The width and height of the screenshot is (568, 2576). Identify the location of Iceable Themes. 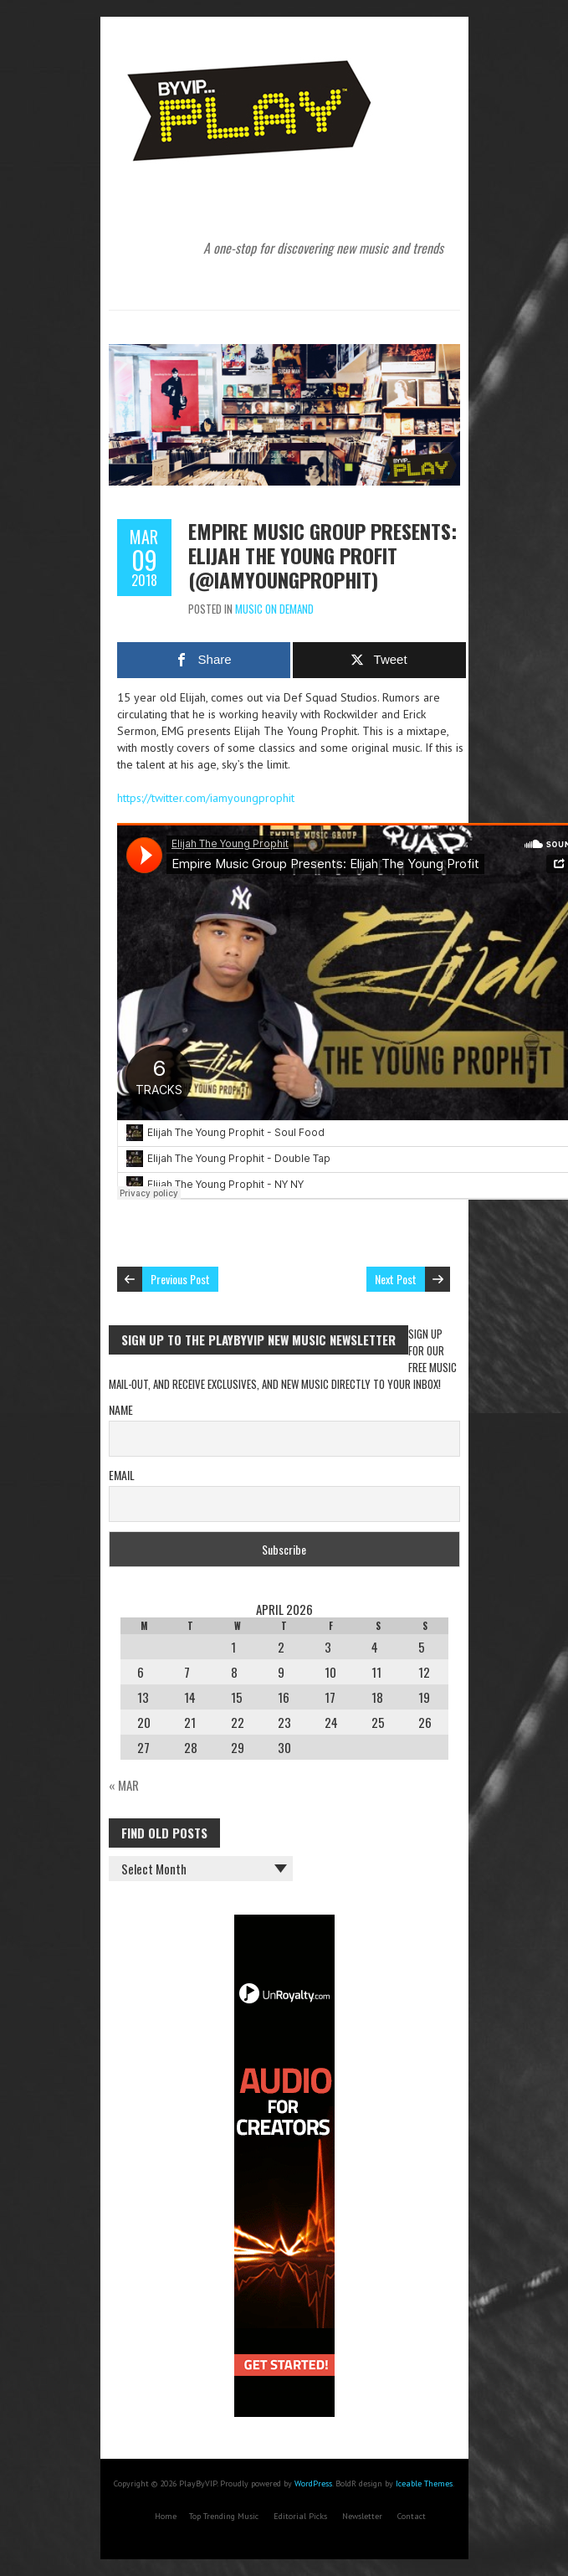
(424, 2483).